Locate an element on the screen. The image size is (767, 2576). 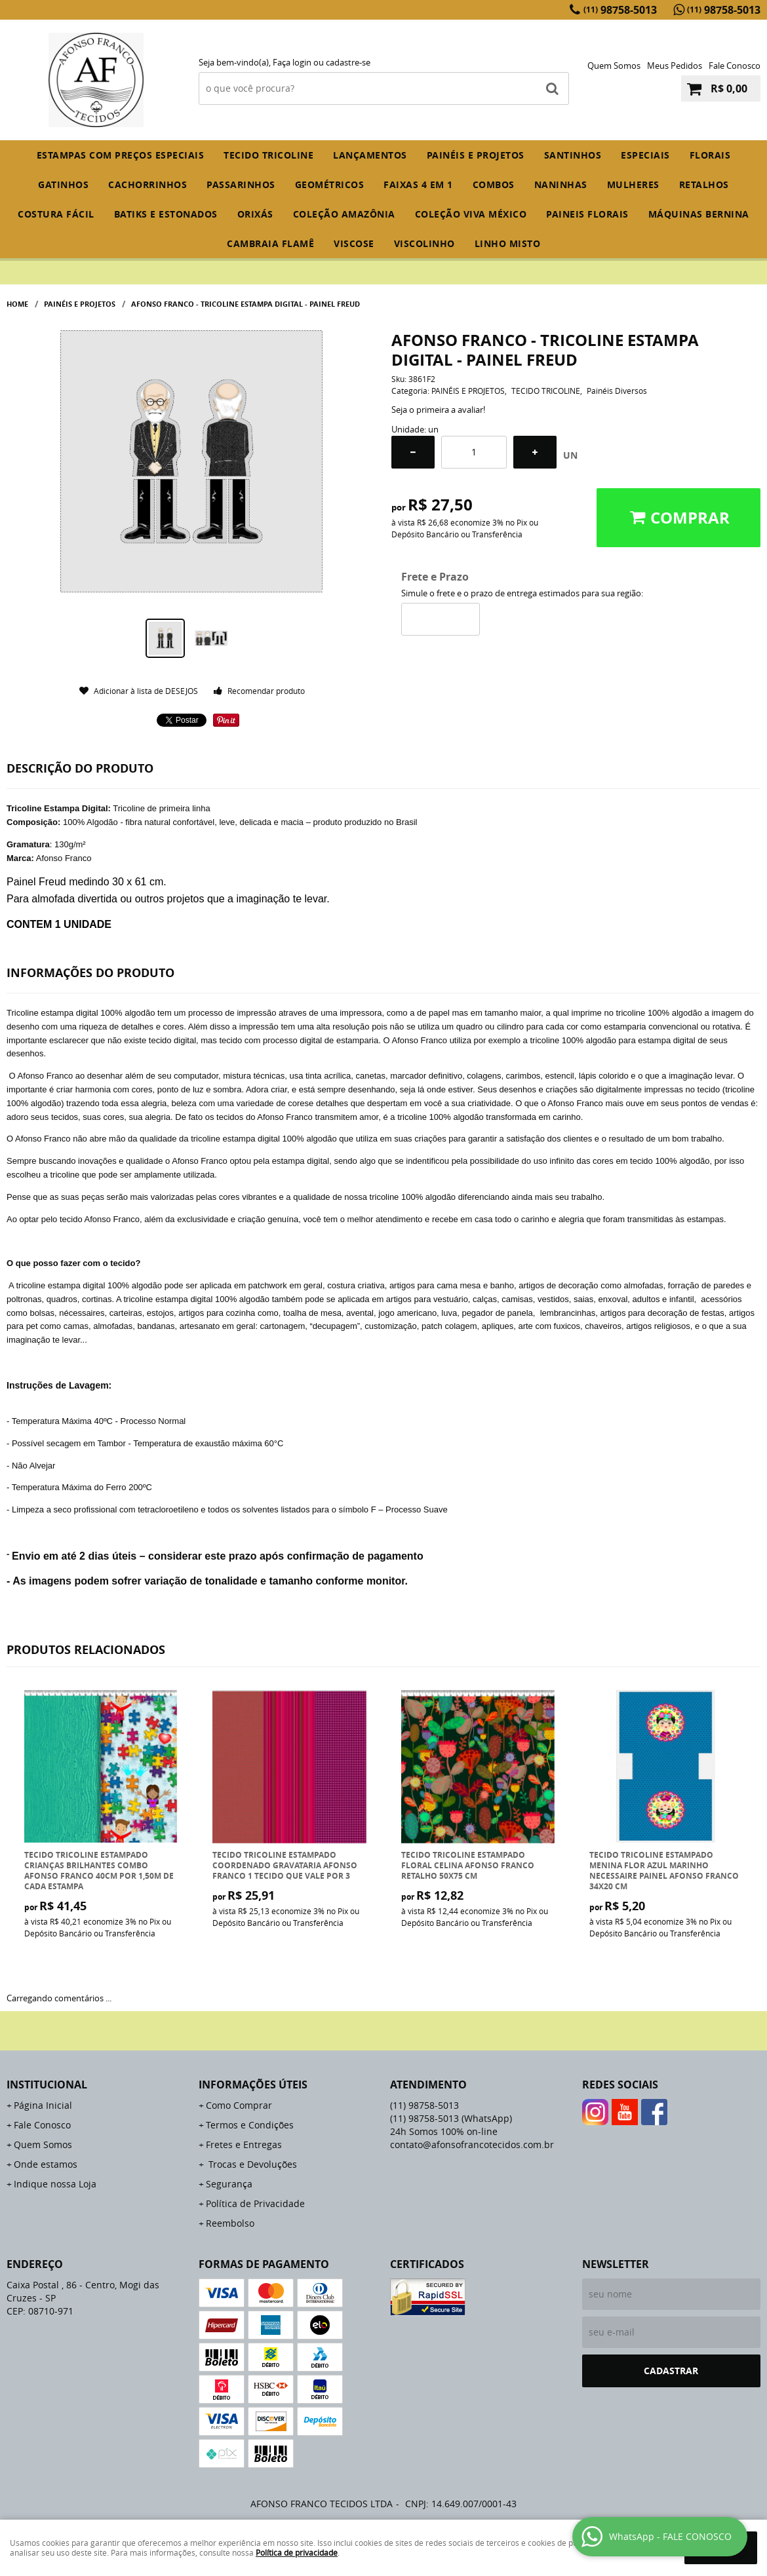
SANTINHOS is located at coordinates (573, 155).